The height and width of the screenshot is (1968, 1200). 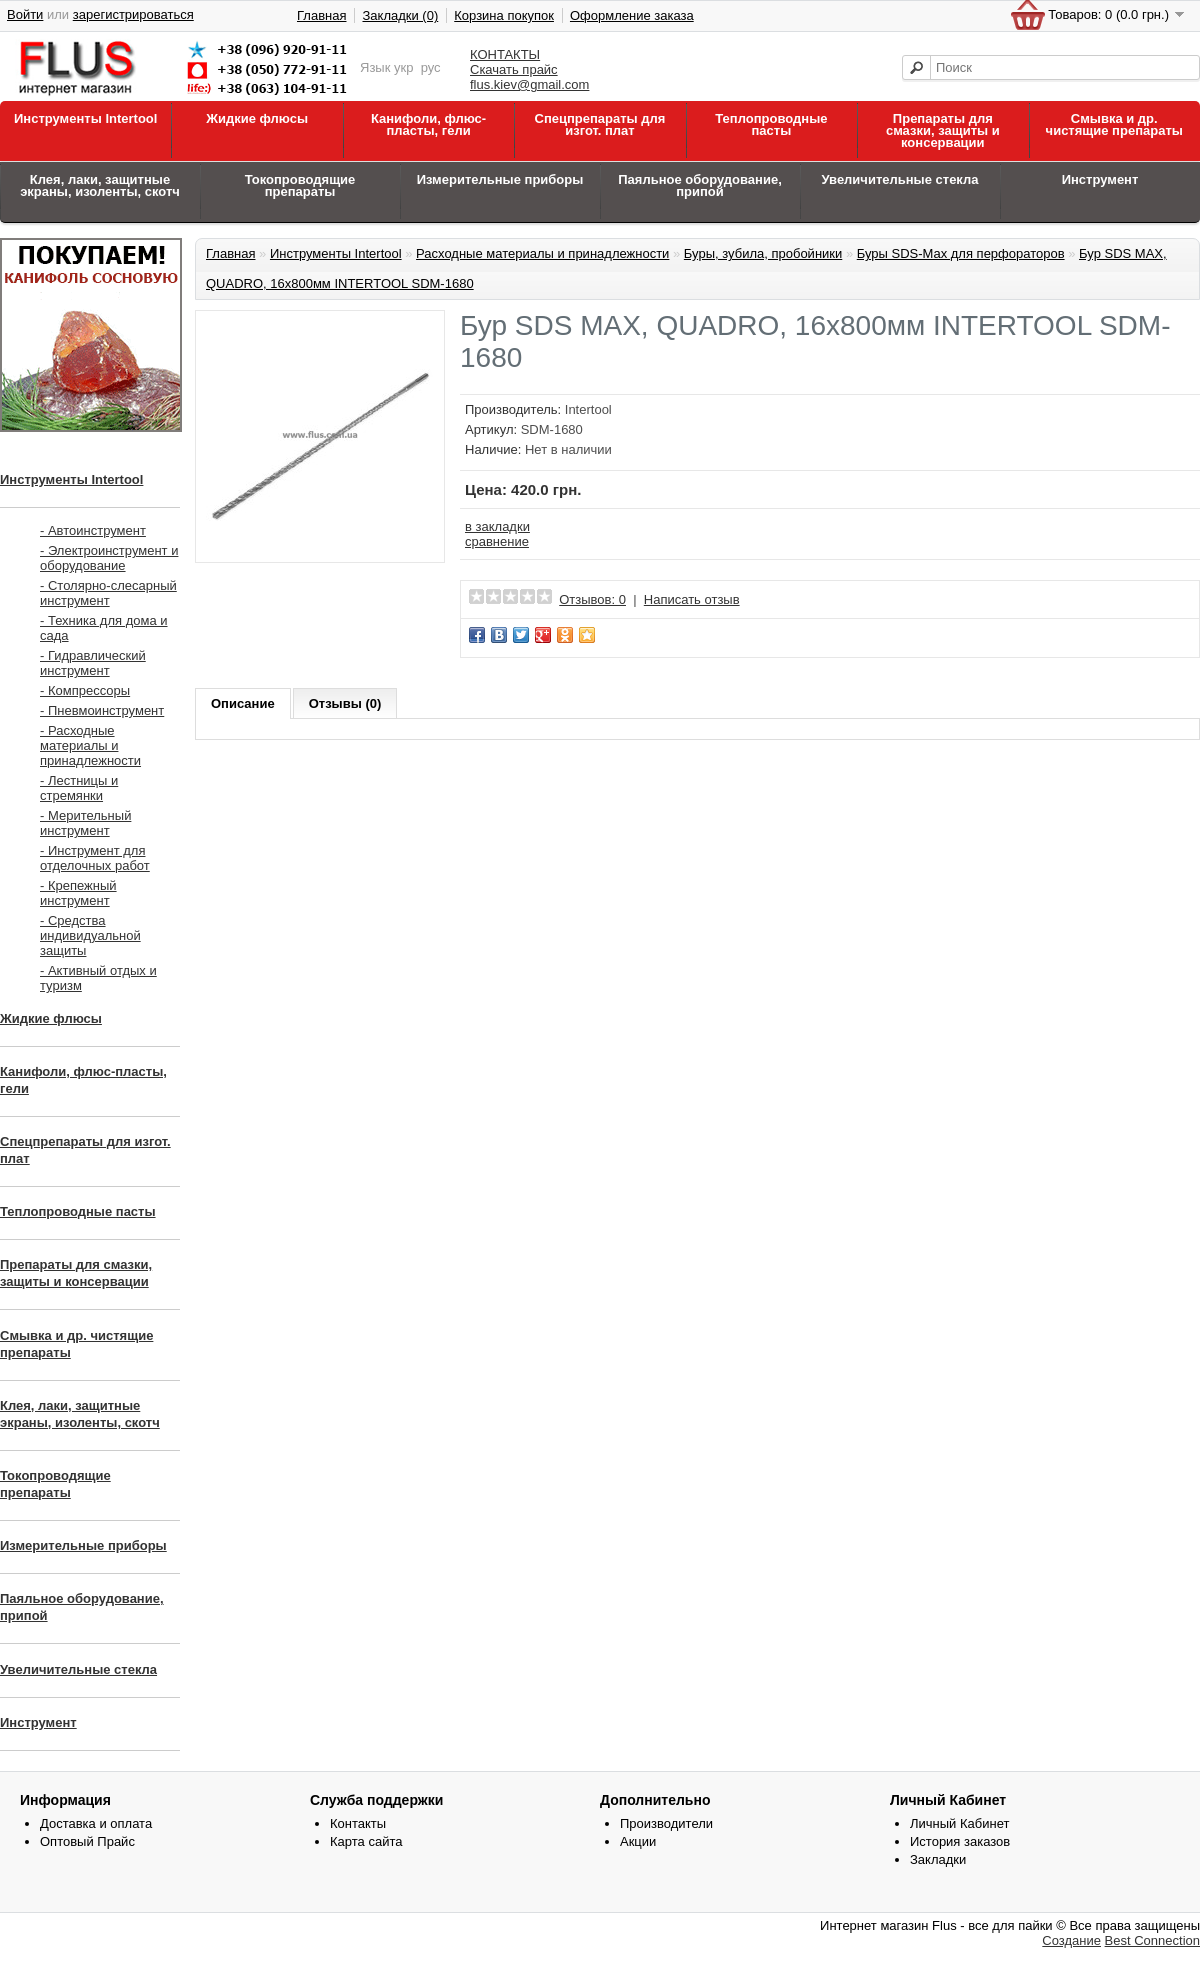 What do you see at coordinates (771, 124) in the screenshot?
I see `Теплопроводные пасты` at bounding box center [771, 124].